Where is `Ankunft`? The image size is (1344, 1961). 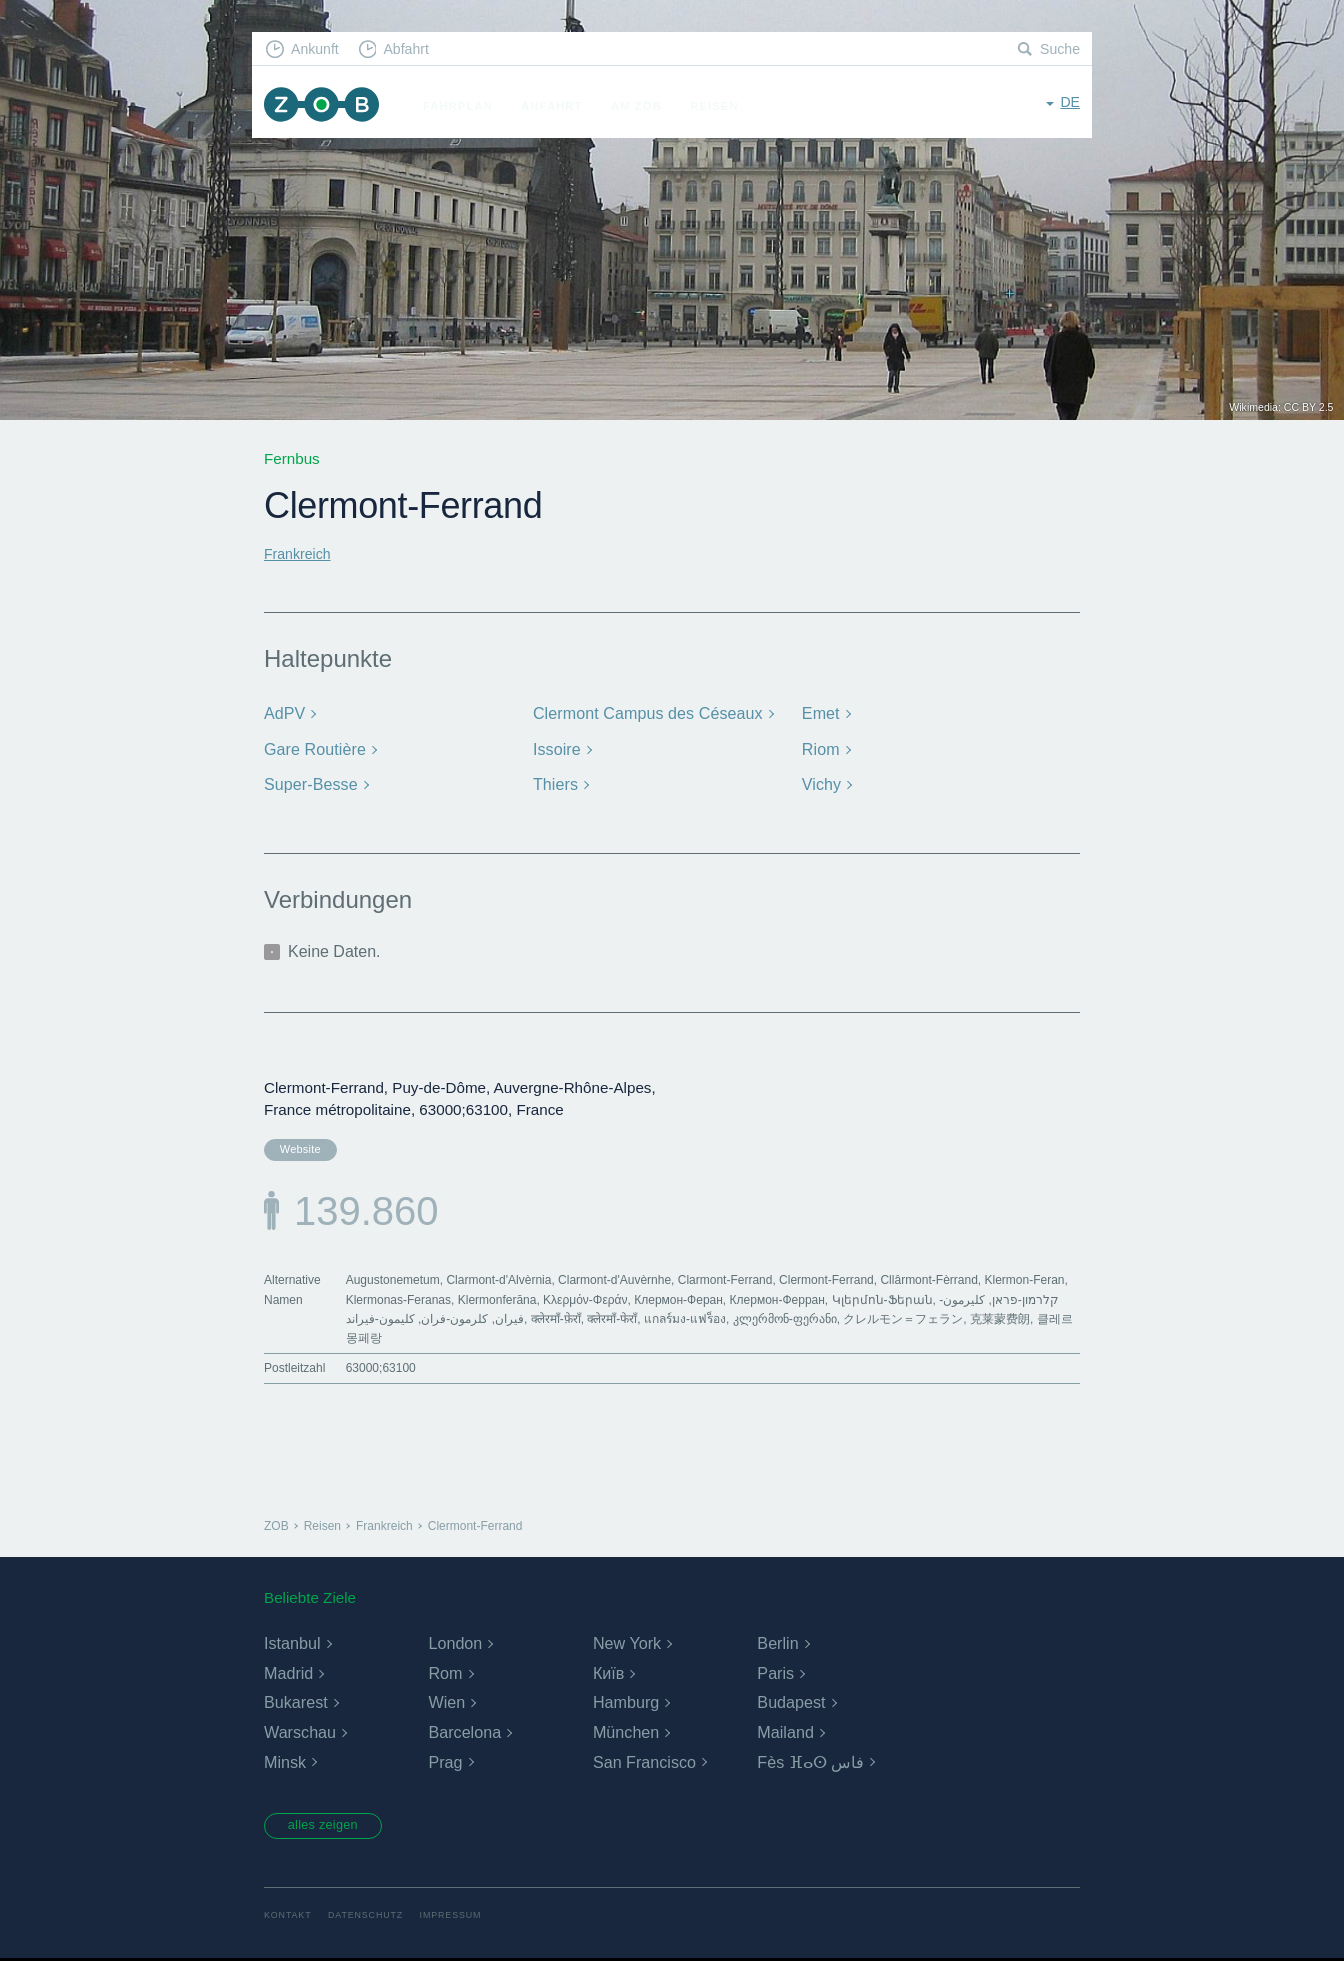
Ankunft is located at coordinates (319, 50).